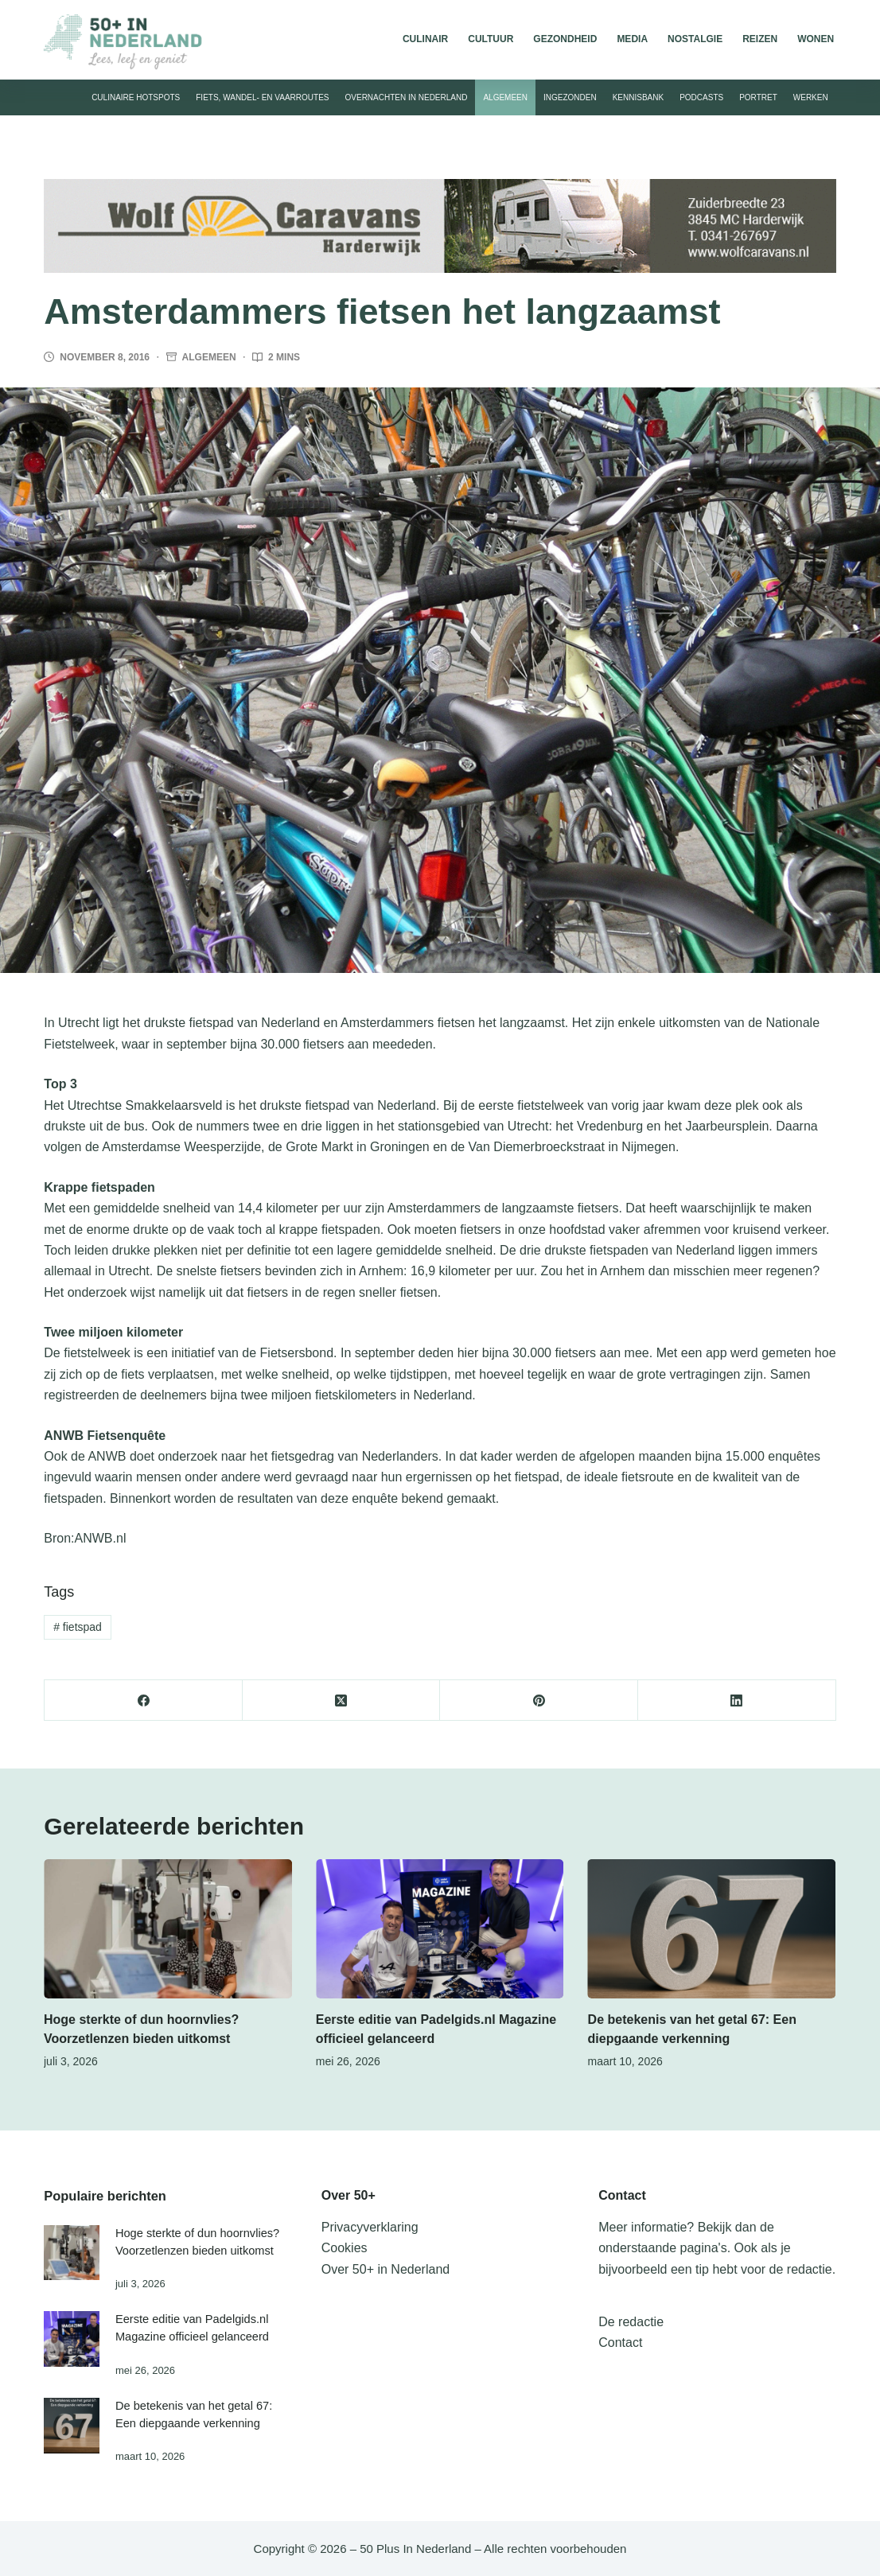  What do you see at coordinates (425, 39) in the screenshot?
I see `Culinair [menuitem]` at bounding box center [425, 39].